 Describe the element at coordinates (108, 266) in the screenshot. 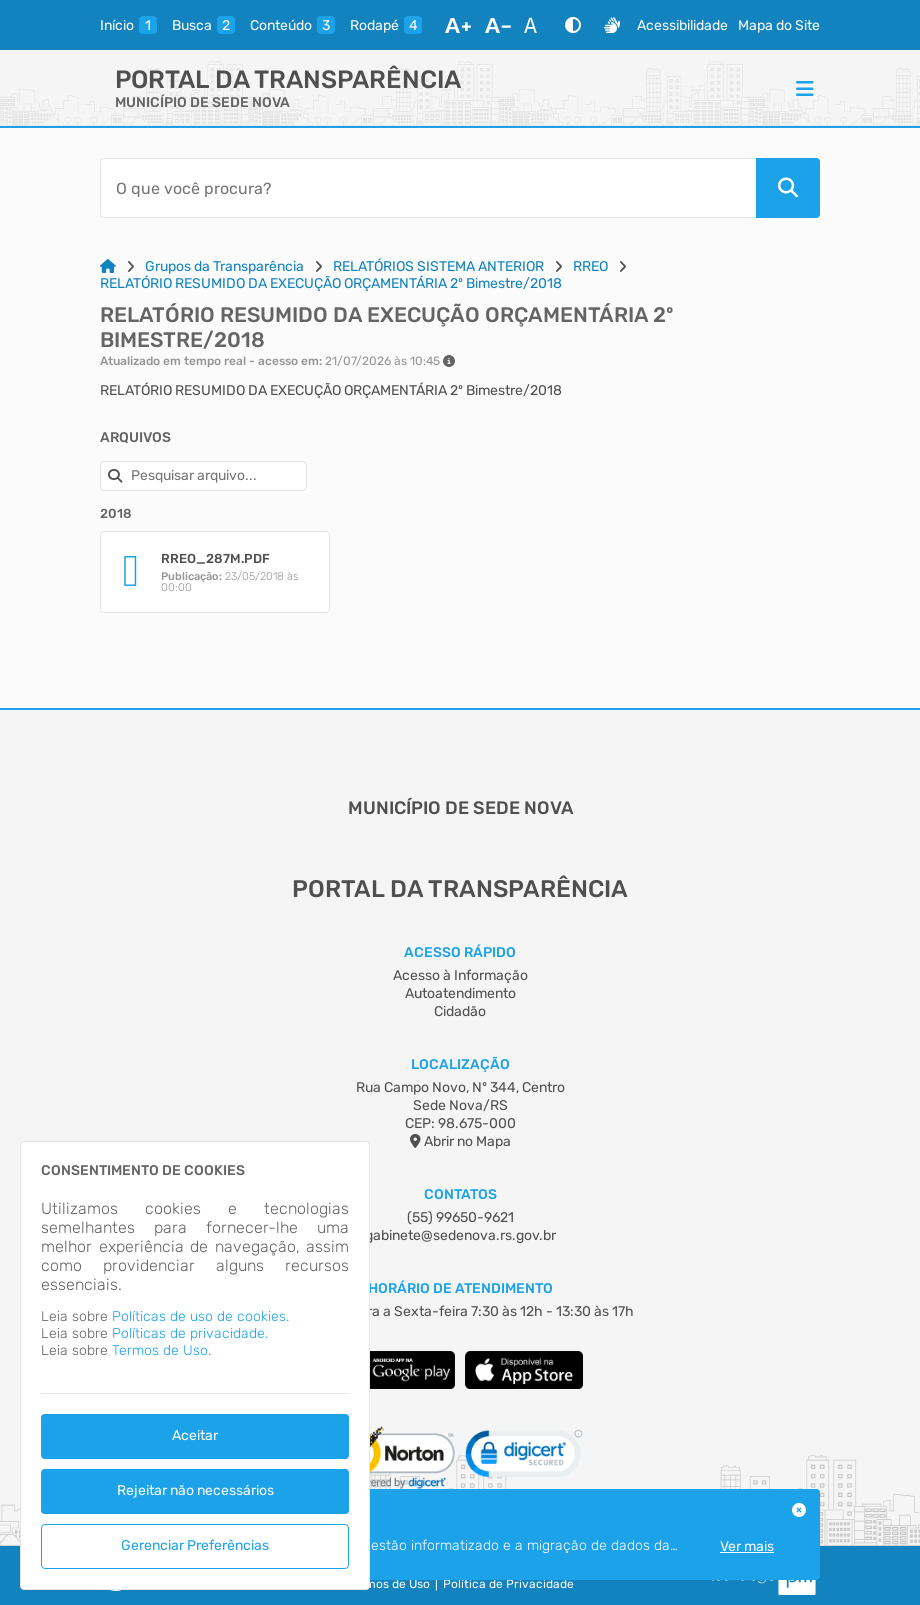

I see `[Link para: Home]` at that location.